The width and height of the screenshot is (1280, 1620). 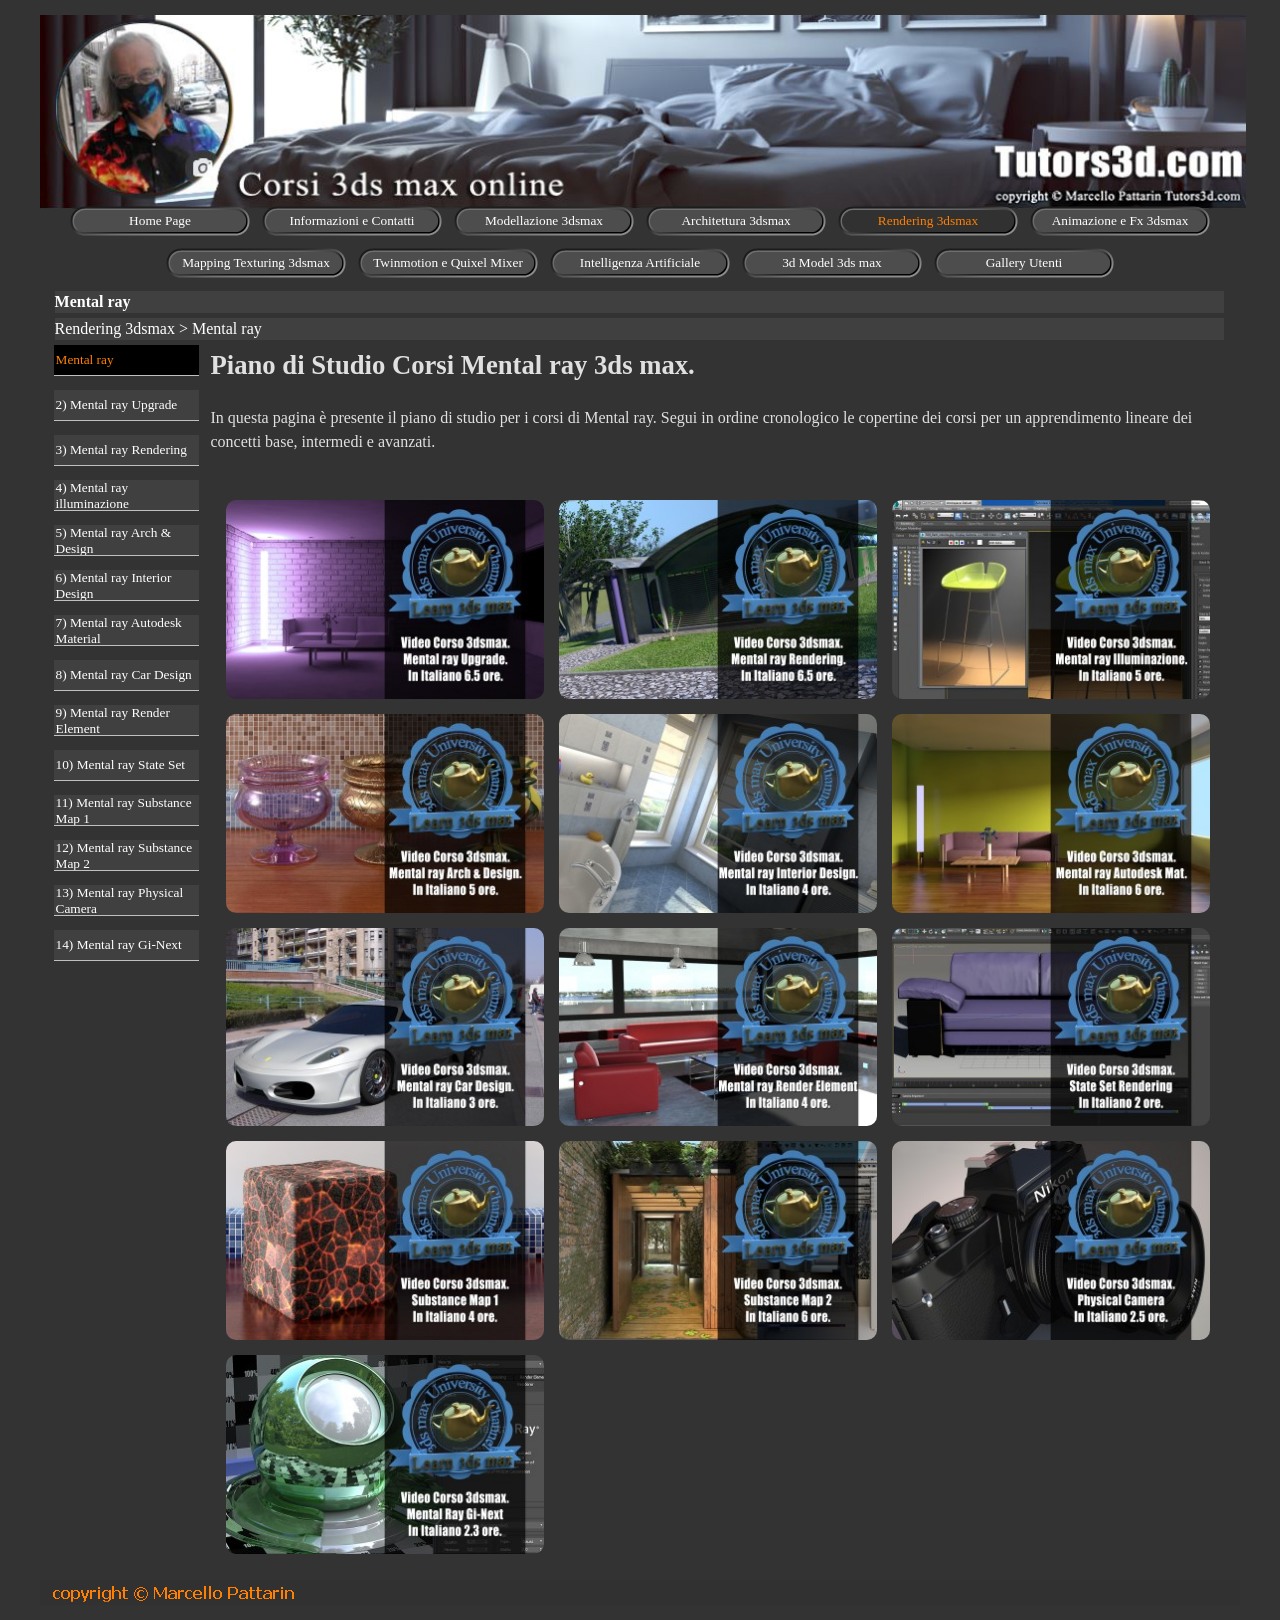 What do you see at coordinates (113, 720) in the screenshot?
I see `9) Mental ray Render Element` at bounding box center [113, 720].